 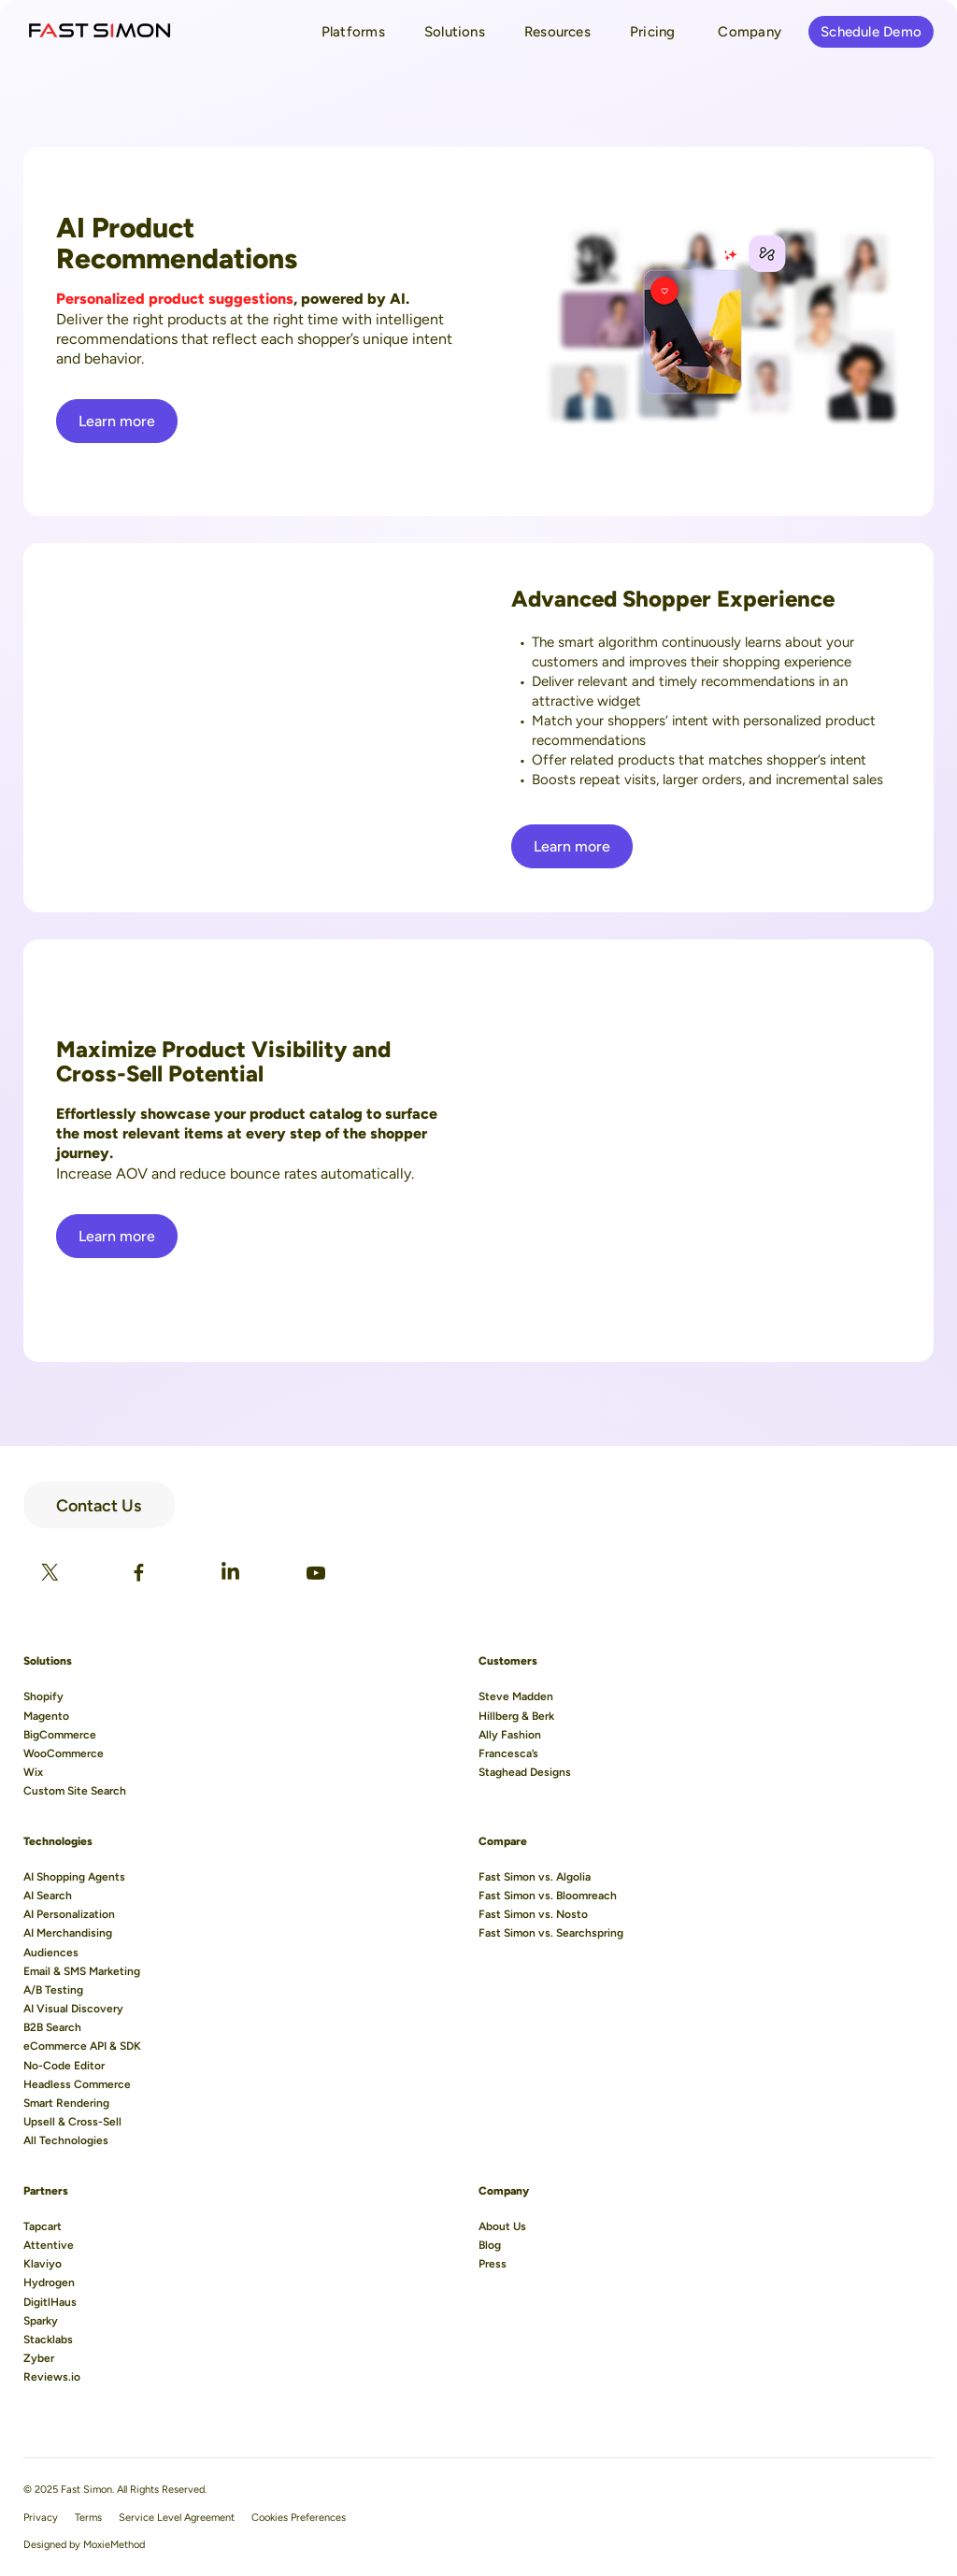 I want to click on No-Code Editor, so click(x=64, y=2065).